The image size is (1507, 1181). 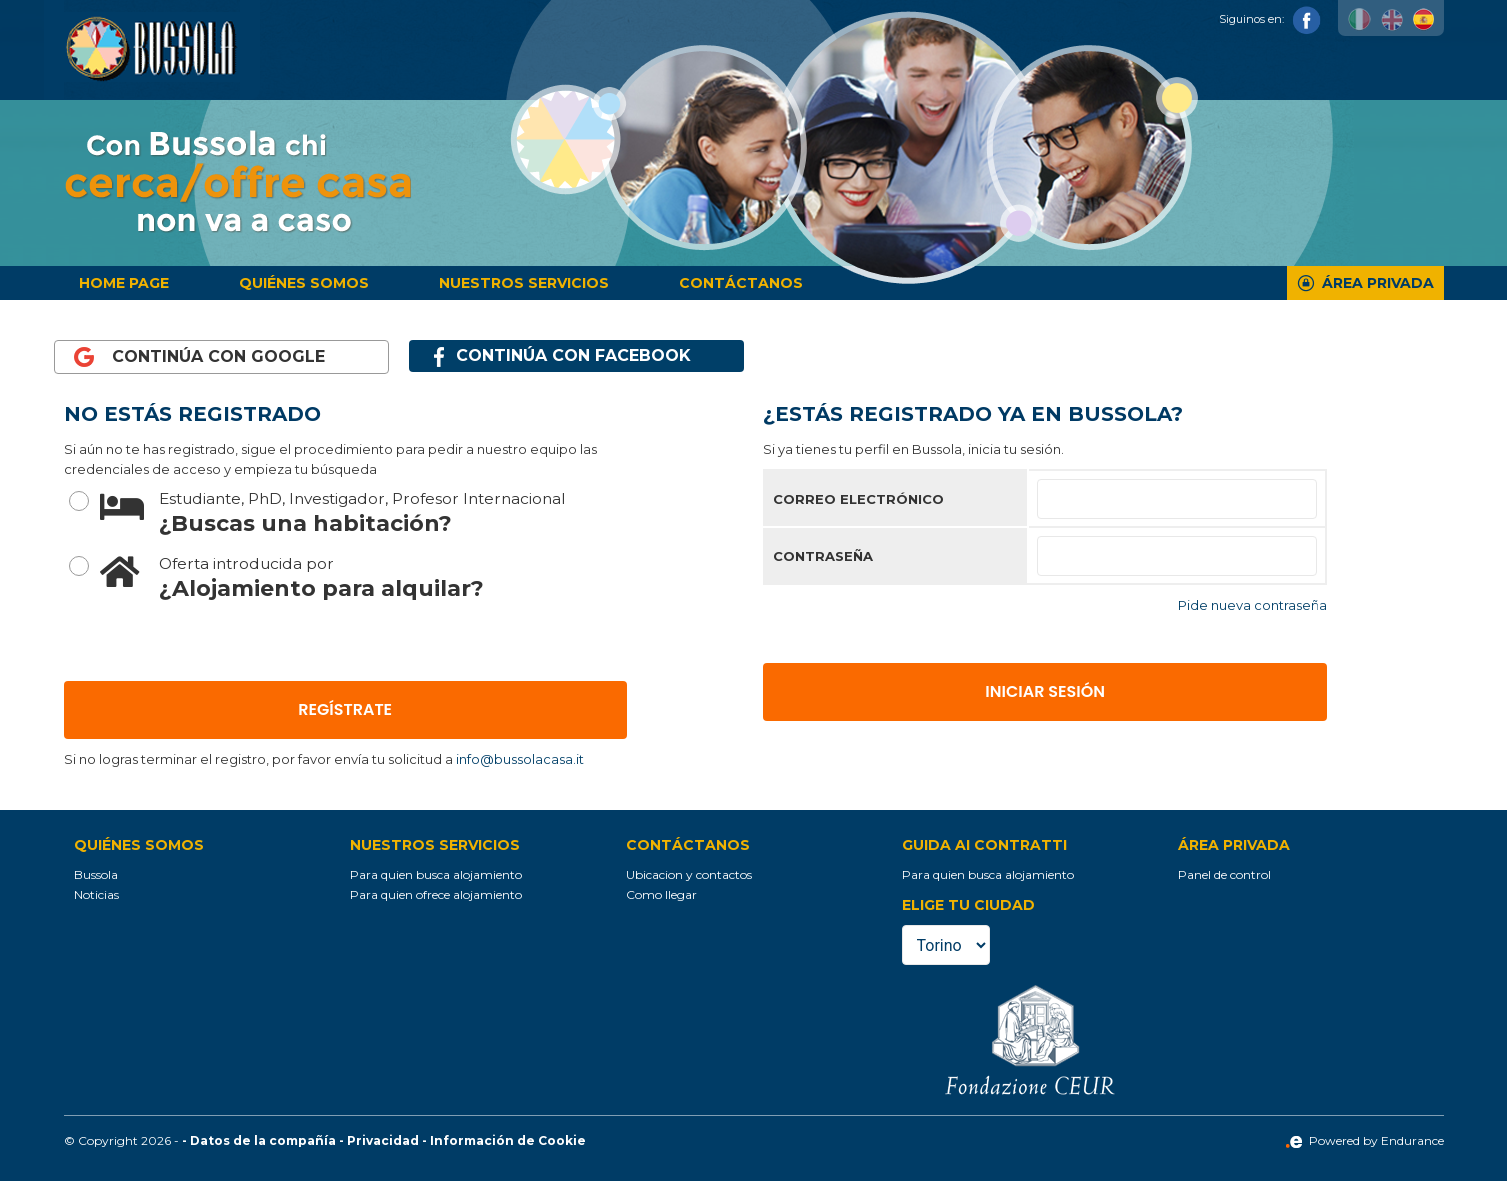 I want to click on Para quien busca alojamiento, so click(x=436, y=874).